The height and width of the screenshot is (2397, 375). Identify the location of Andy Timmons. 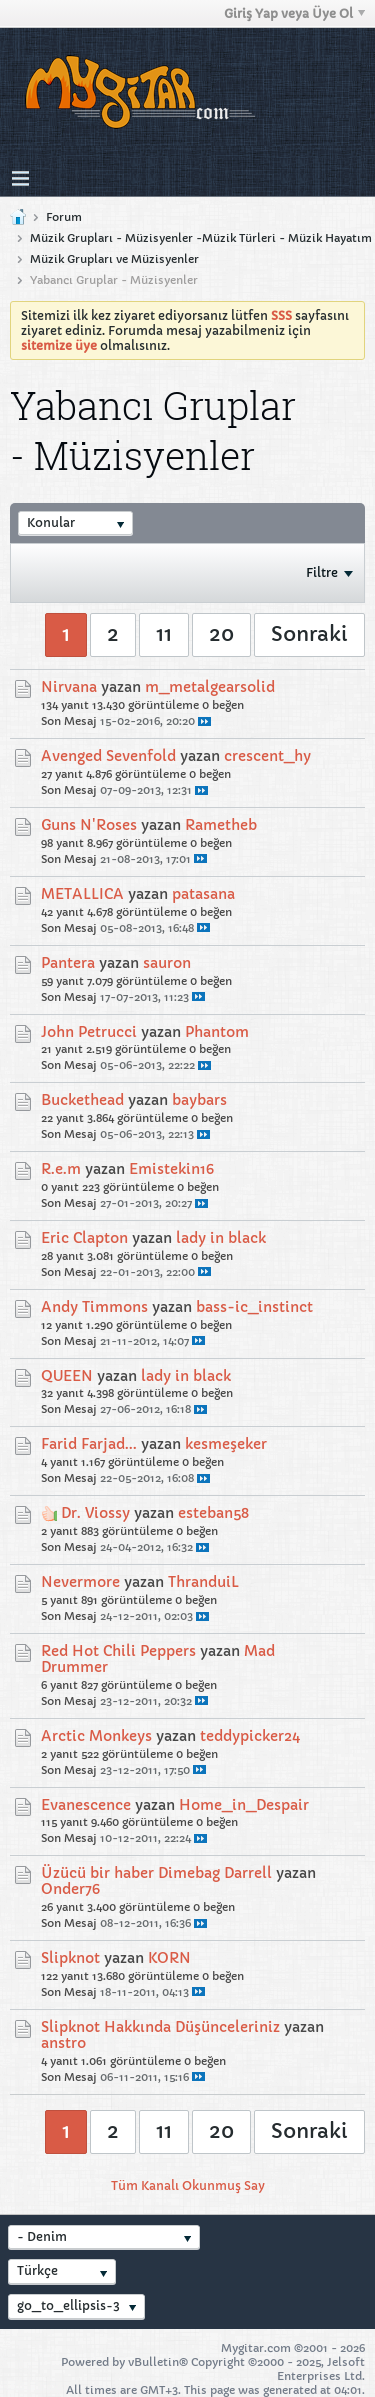
(94, 1307).